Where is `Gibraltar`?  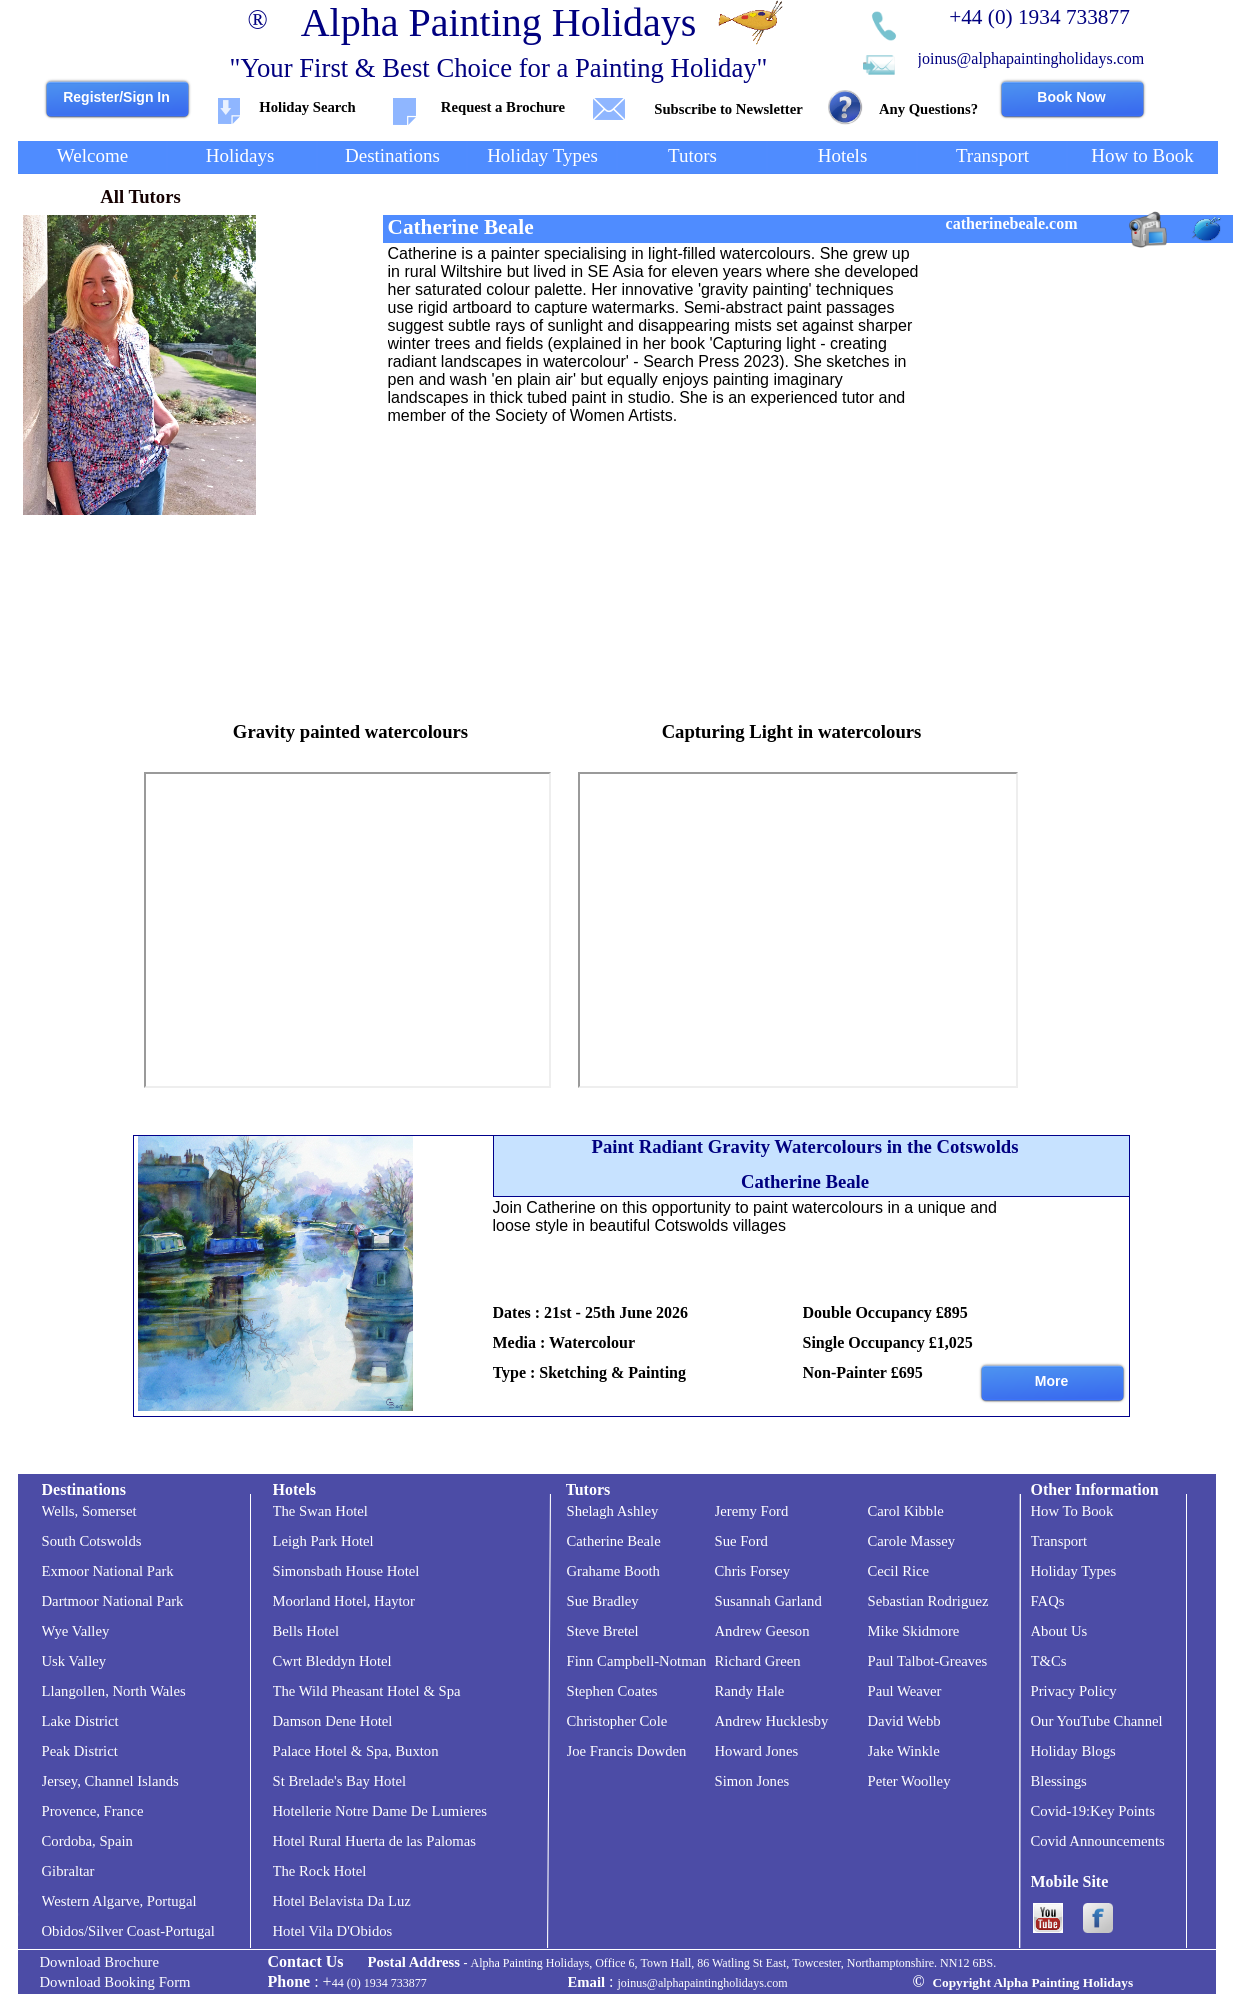 Gibraltar is located at coordinates (68, 1871).